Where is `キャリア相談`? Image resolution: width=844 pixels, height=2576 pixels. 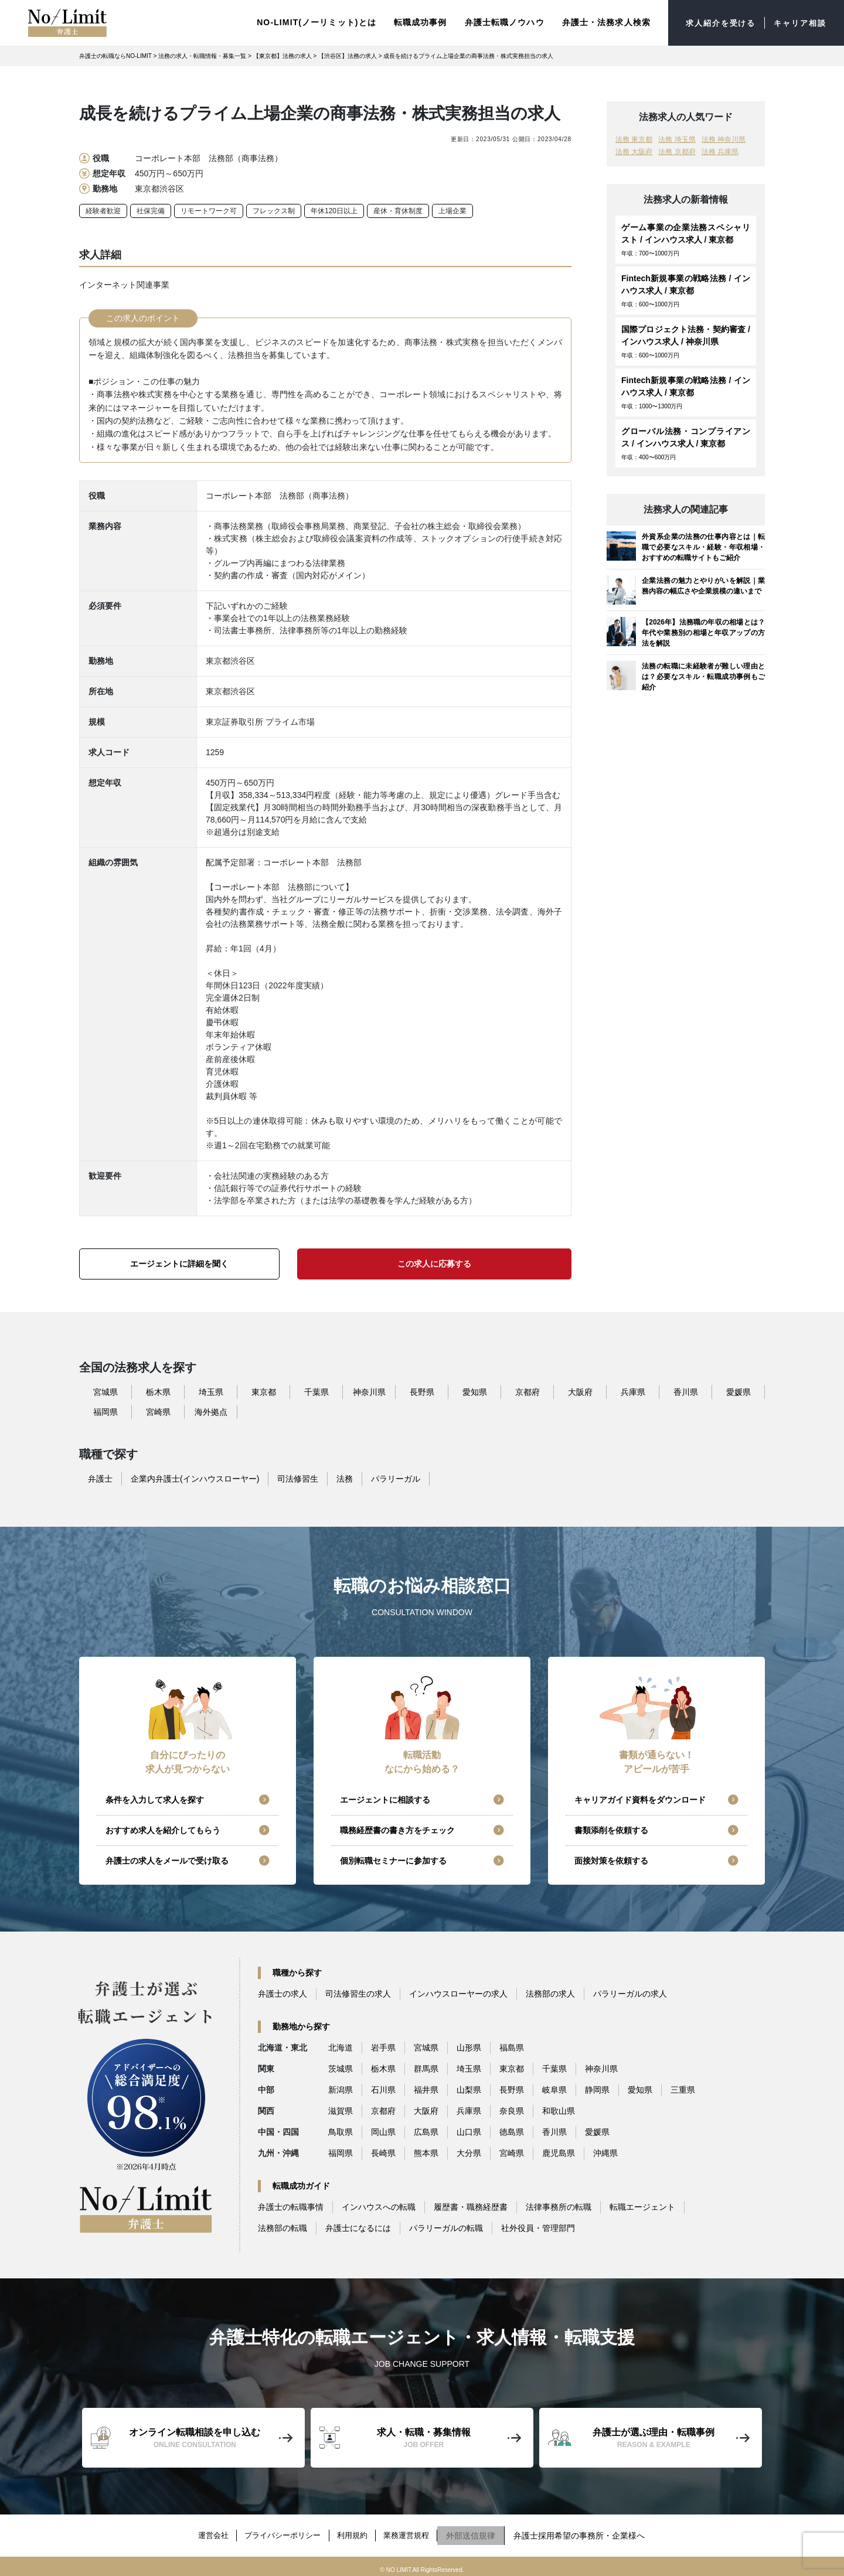 キャリア相談 is located at coordinates (798, 22).